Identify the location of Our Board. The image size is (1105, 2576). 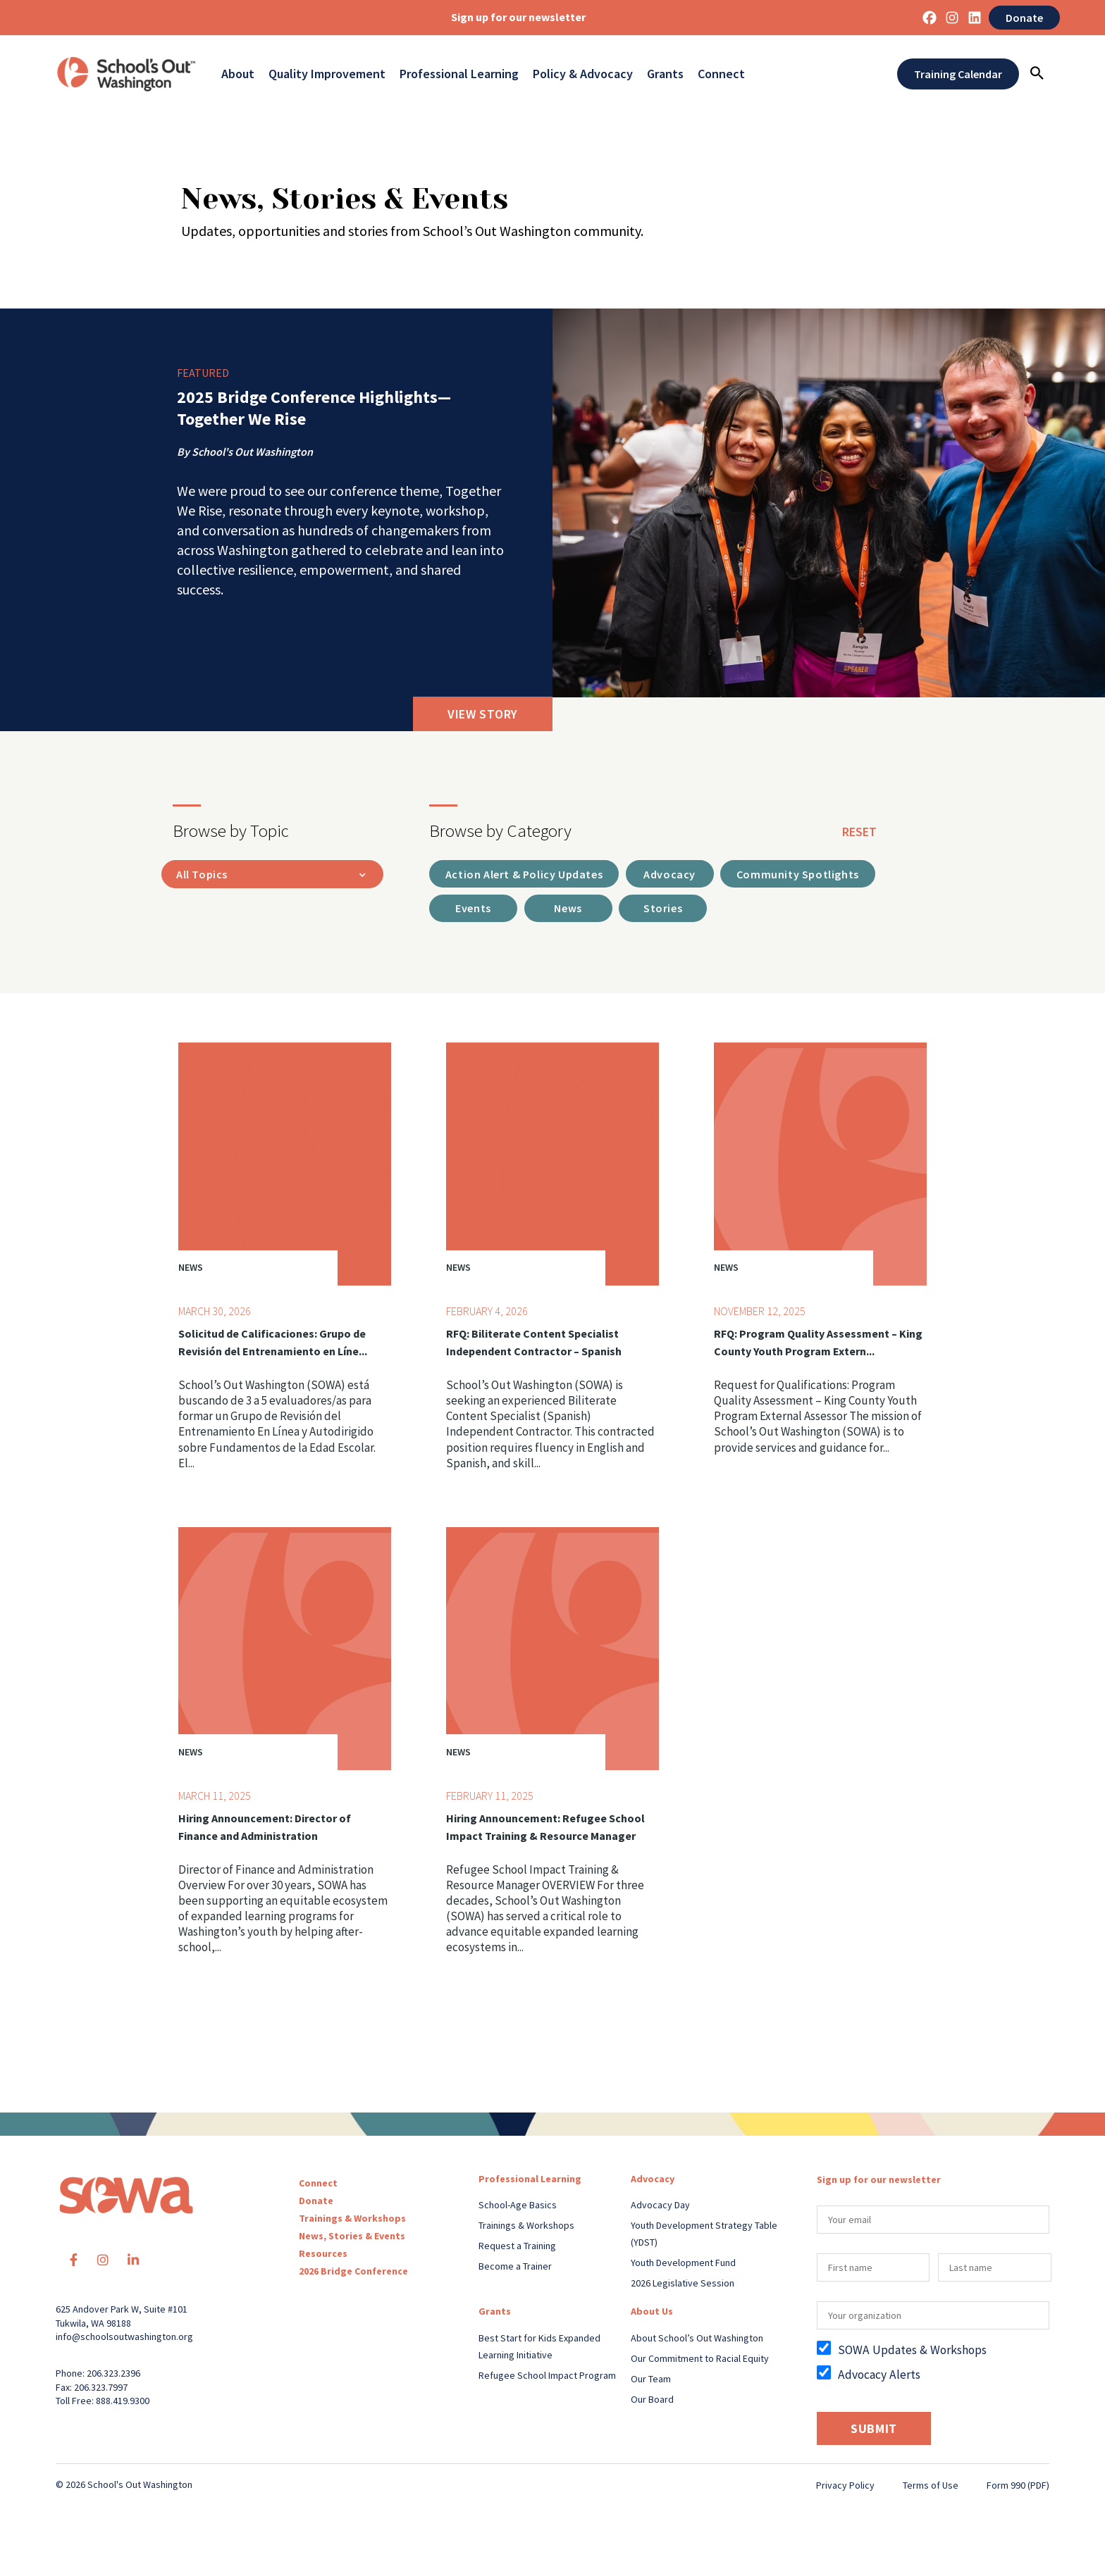
(652, 2401).